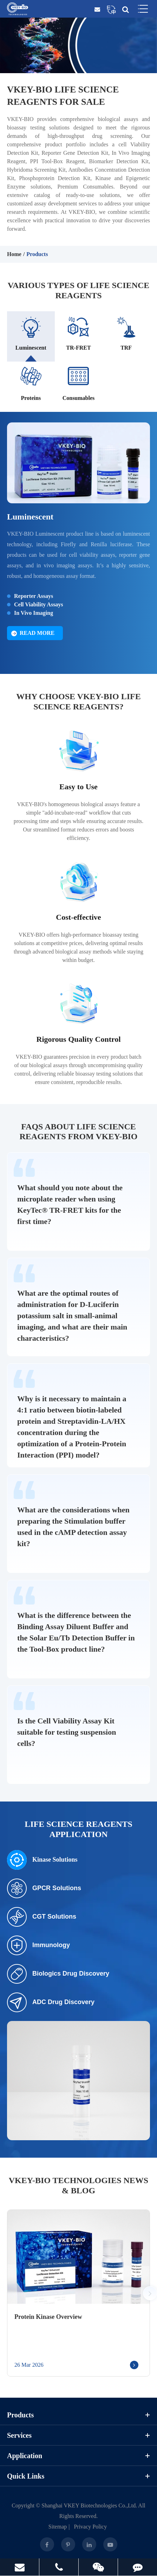 This screenshot has width=157, height=2576. Describe the element at coordinates (78, 2435) in the screenshot. I see `Services` at that location.